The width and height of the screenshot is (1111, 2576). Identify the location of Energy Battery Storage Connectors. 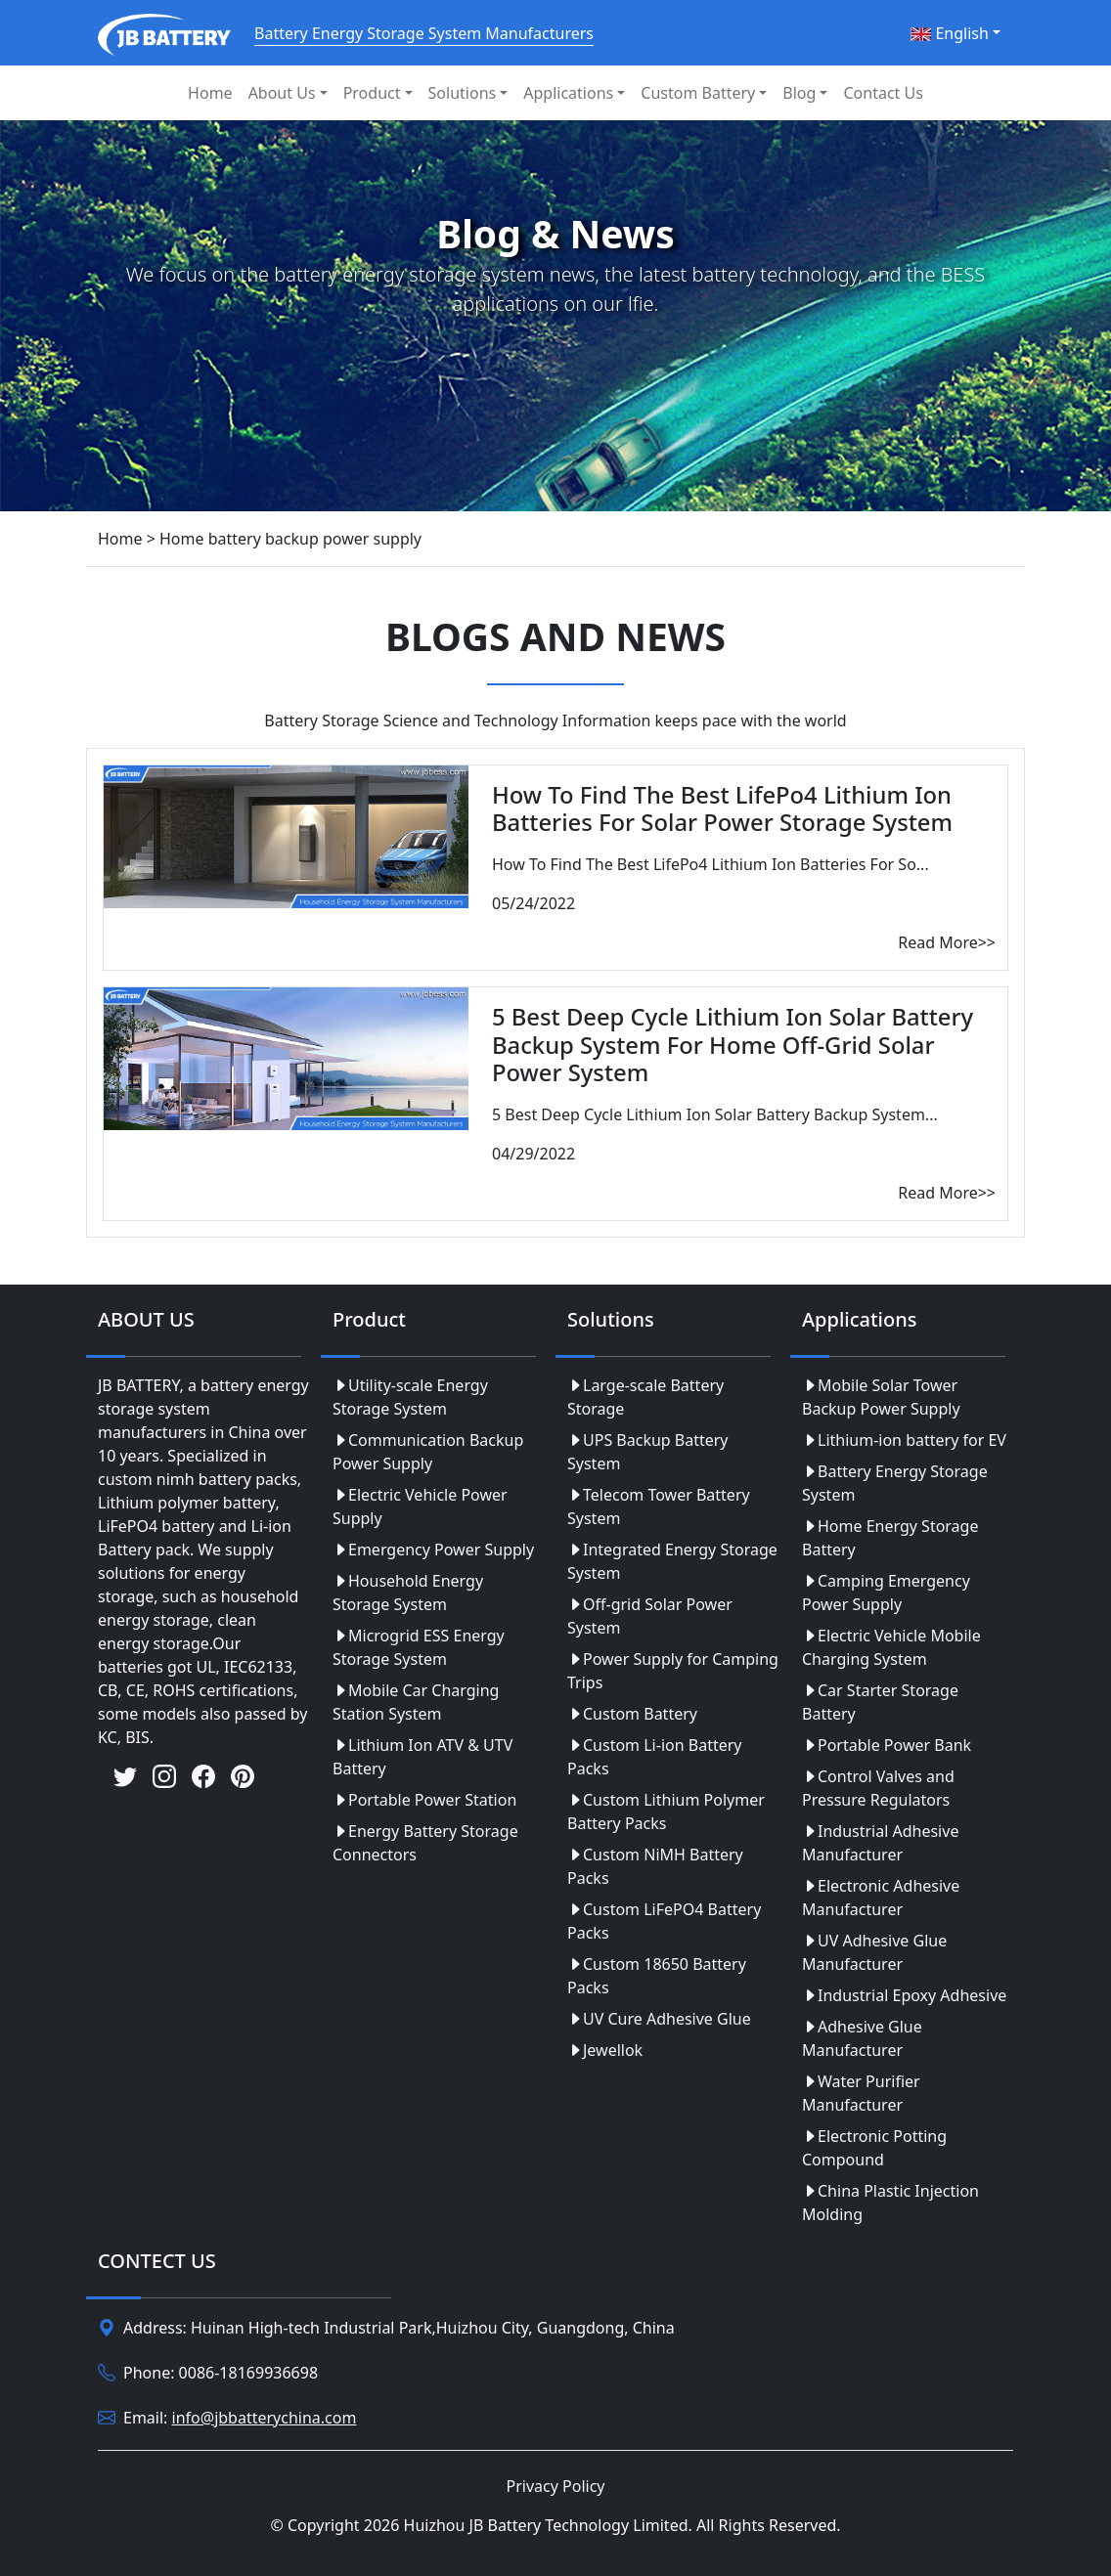
(425, 1842).